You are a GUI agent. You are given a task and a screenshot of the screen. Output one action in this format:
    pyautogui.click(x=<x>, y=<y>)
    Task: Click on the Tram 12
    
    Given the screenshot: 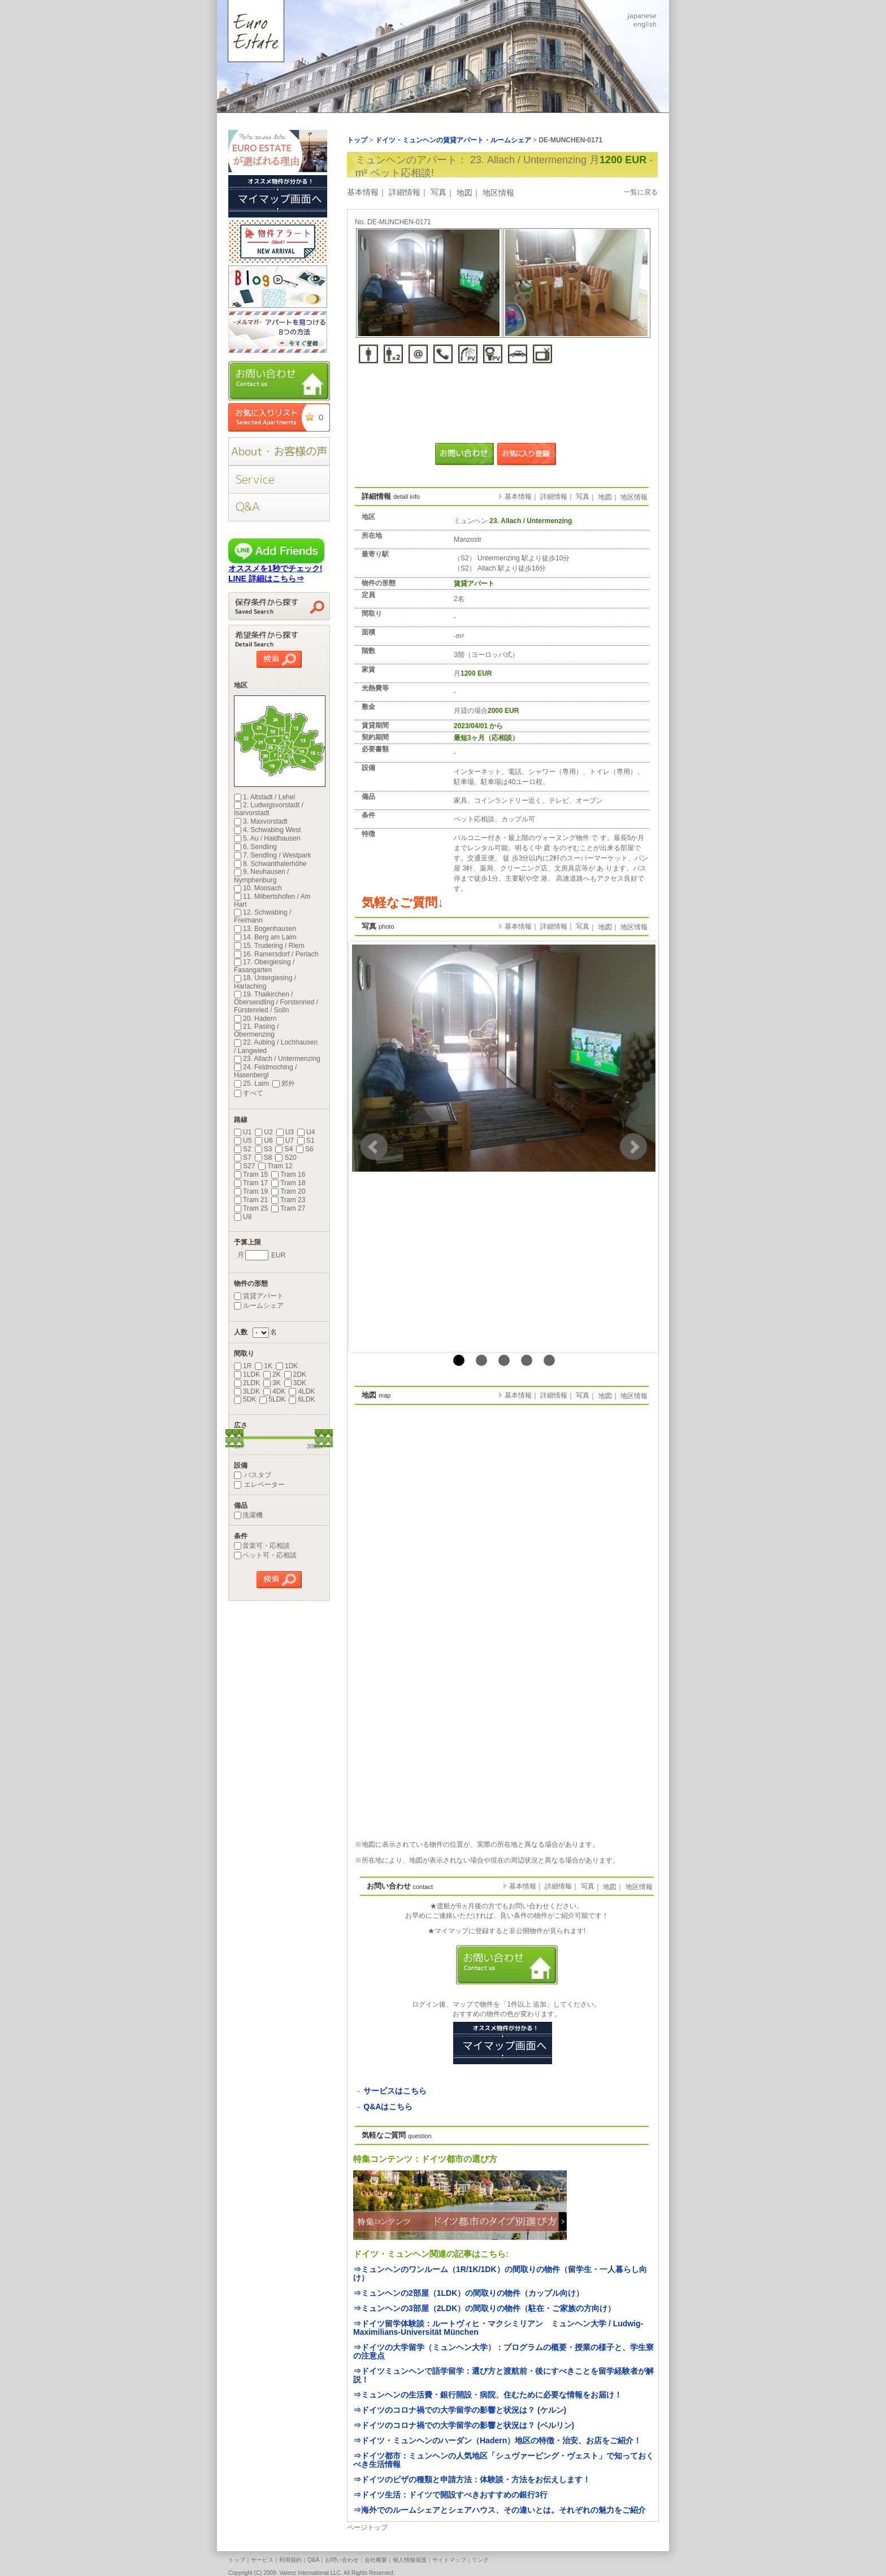 What is the action you would take?
    pyautogui.click(x=275, y=1166)
    